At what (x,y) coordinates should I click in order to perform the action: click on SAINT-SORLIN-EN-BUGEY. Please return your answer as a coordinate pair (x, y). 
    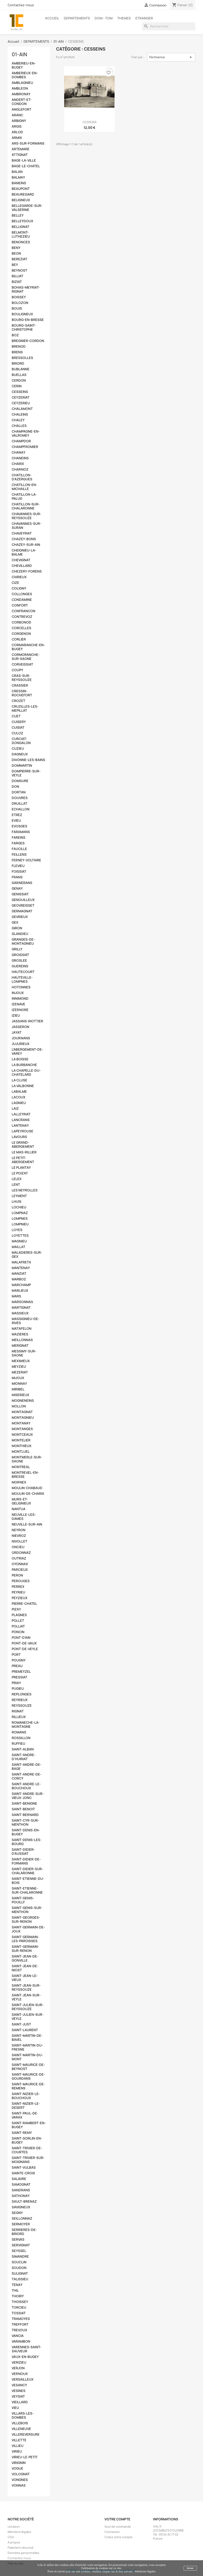
    Looking at the image, I should click on (27, 2140).